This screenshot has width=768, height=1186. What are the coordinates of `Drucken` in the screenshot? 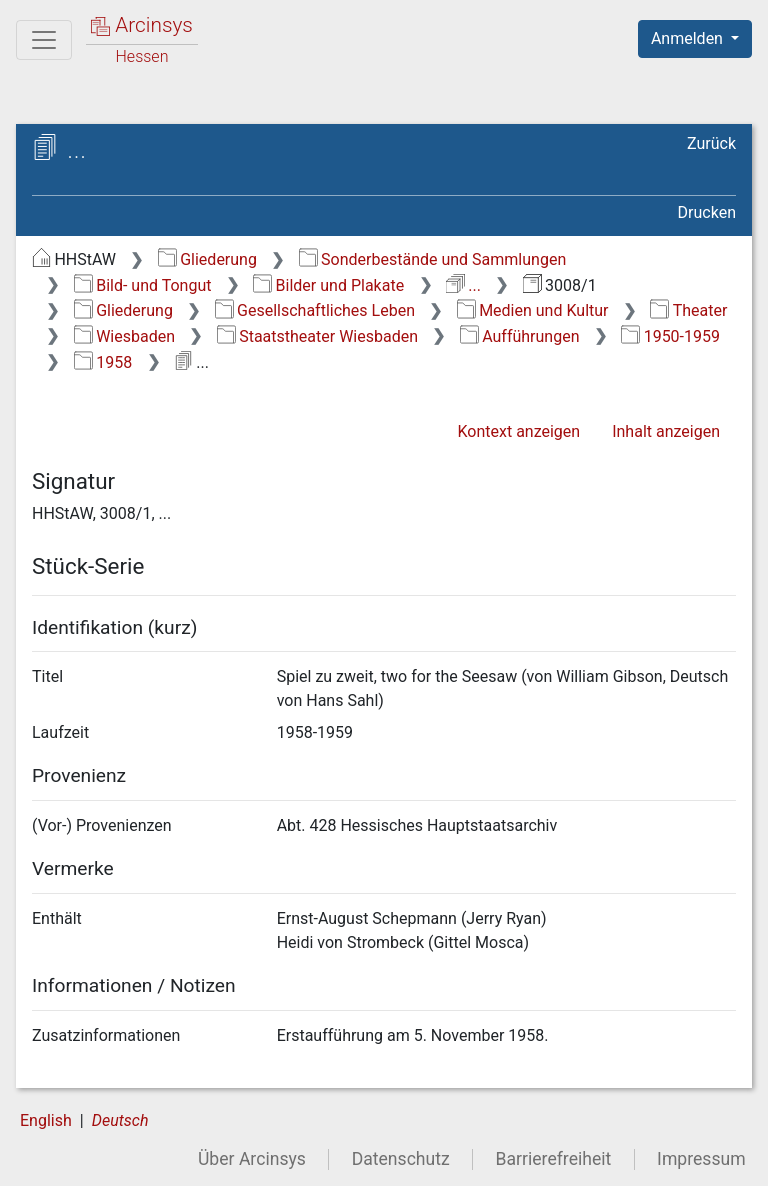 It's located at (707, 212).